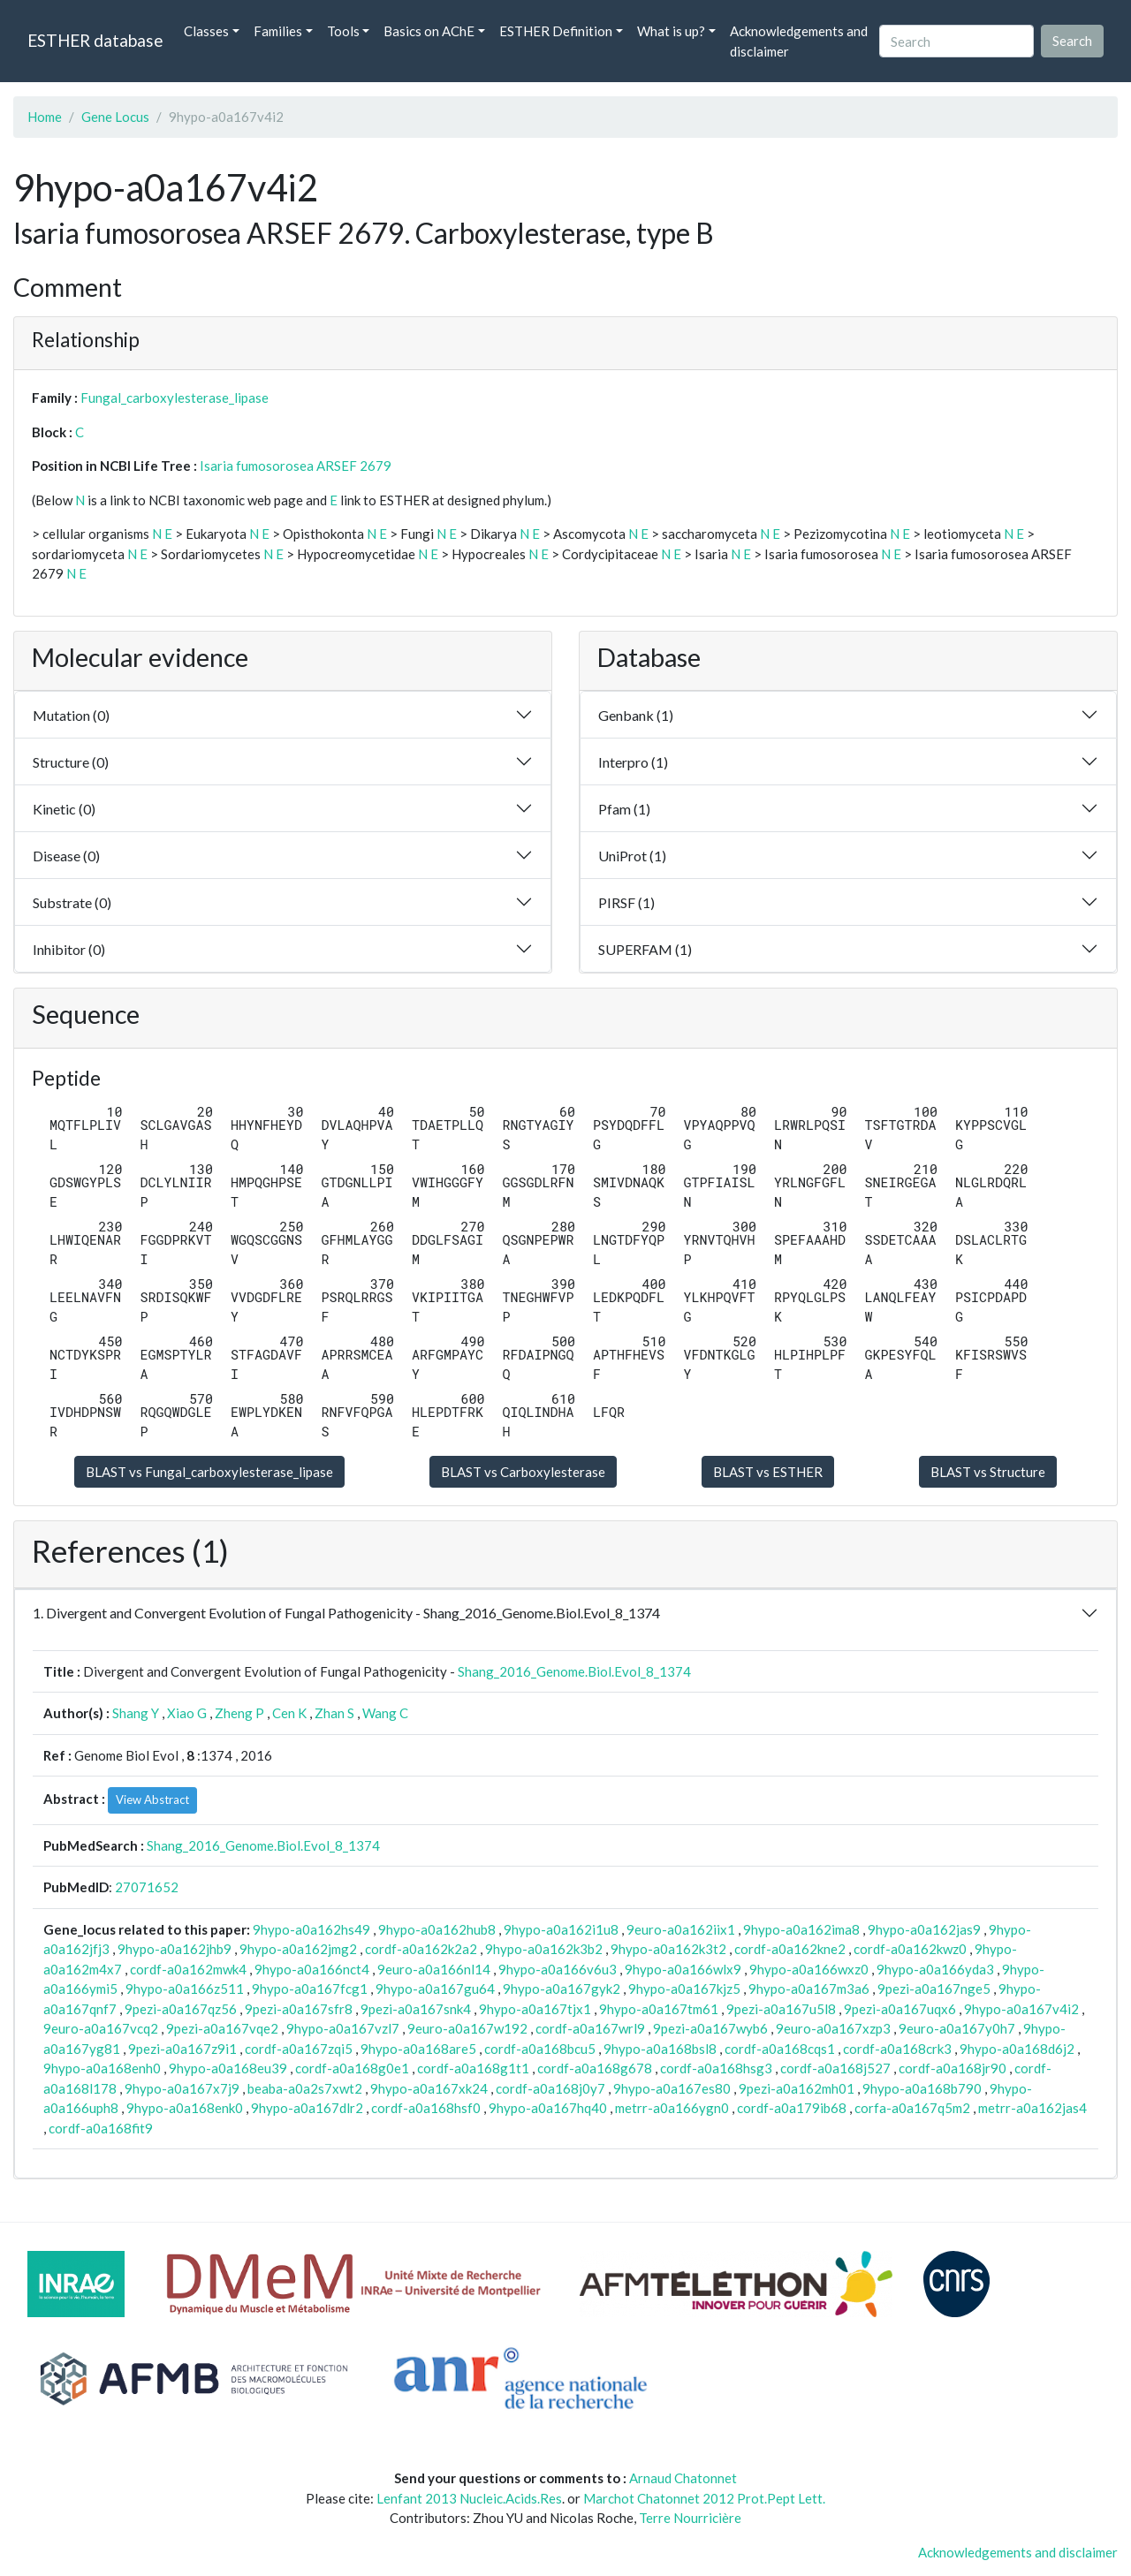  Describe the element at coordinates (44, 117) in the screenshot. I see `Home` at that location.